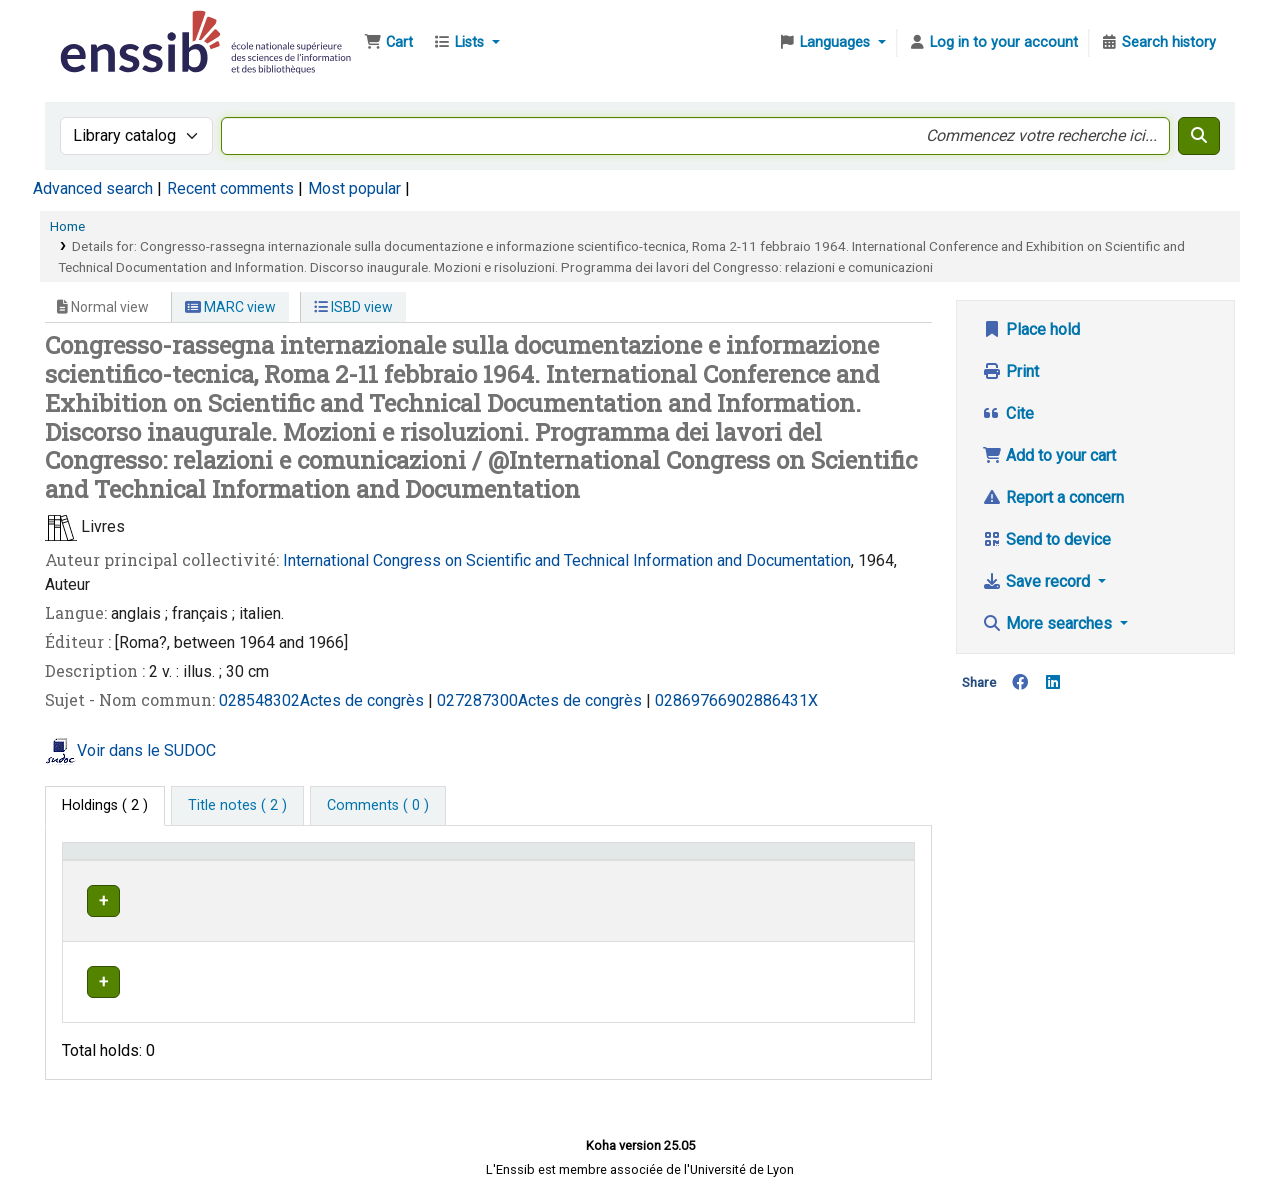 This screenshot has width=1280, height=1180. I want to click on Add to your cart, so click(1049, 455).